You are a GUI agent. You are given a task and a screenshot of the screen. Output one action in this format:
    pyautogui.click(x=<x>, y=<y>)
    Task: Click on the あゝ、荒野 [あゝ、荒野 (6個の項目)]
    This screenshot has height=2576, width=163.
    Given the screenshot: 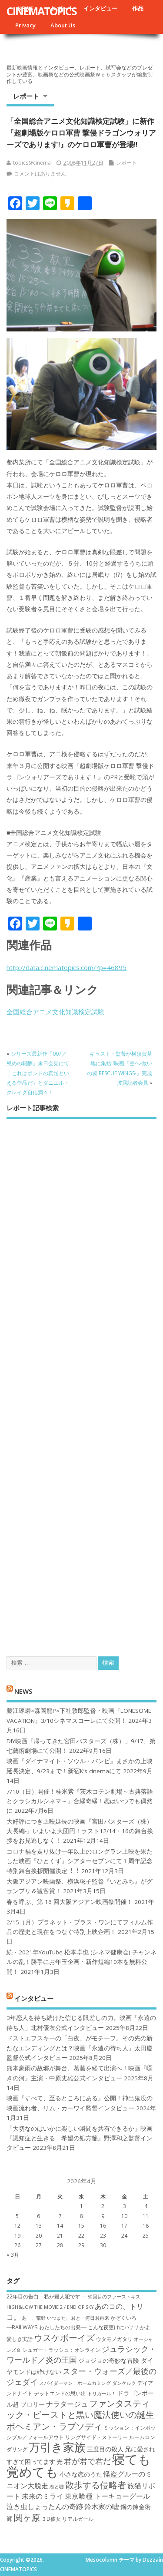 What is the action you would take?
    pyautogui.click(x=34, y=2318)
    